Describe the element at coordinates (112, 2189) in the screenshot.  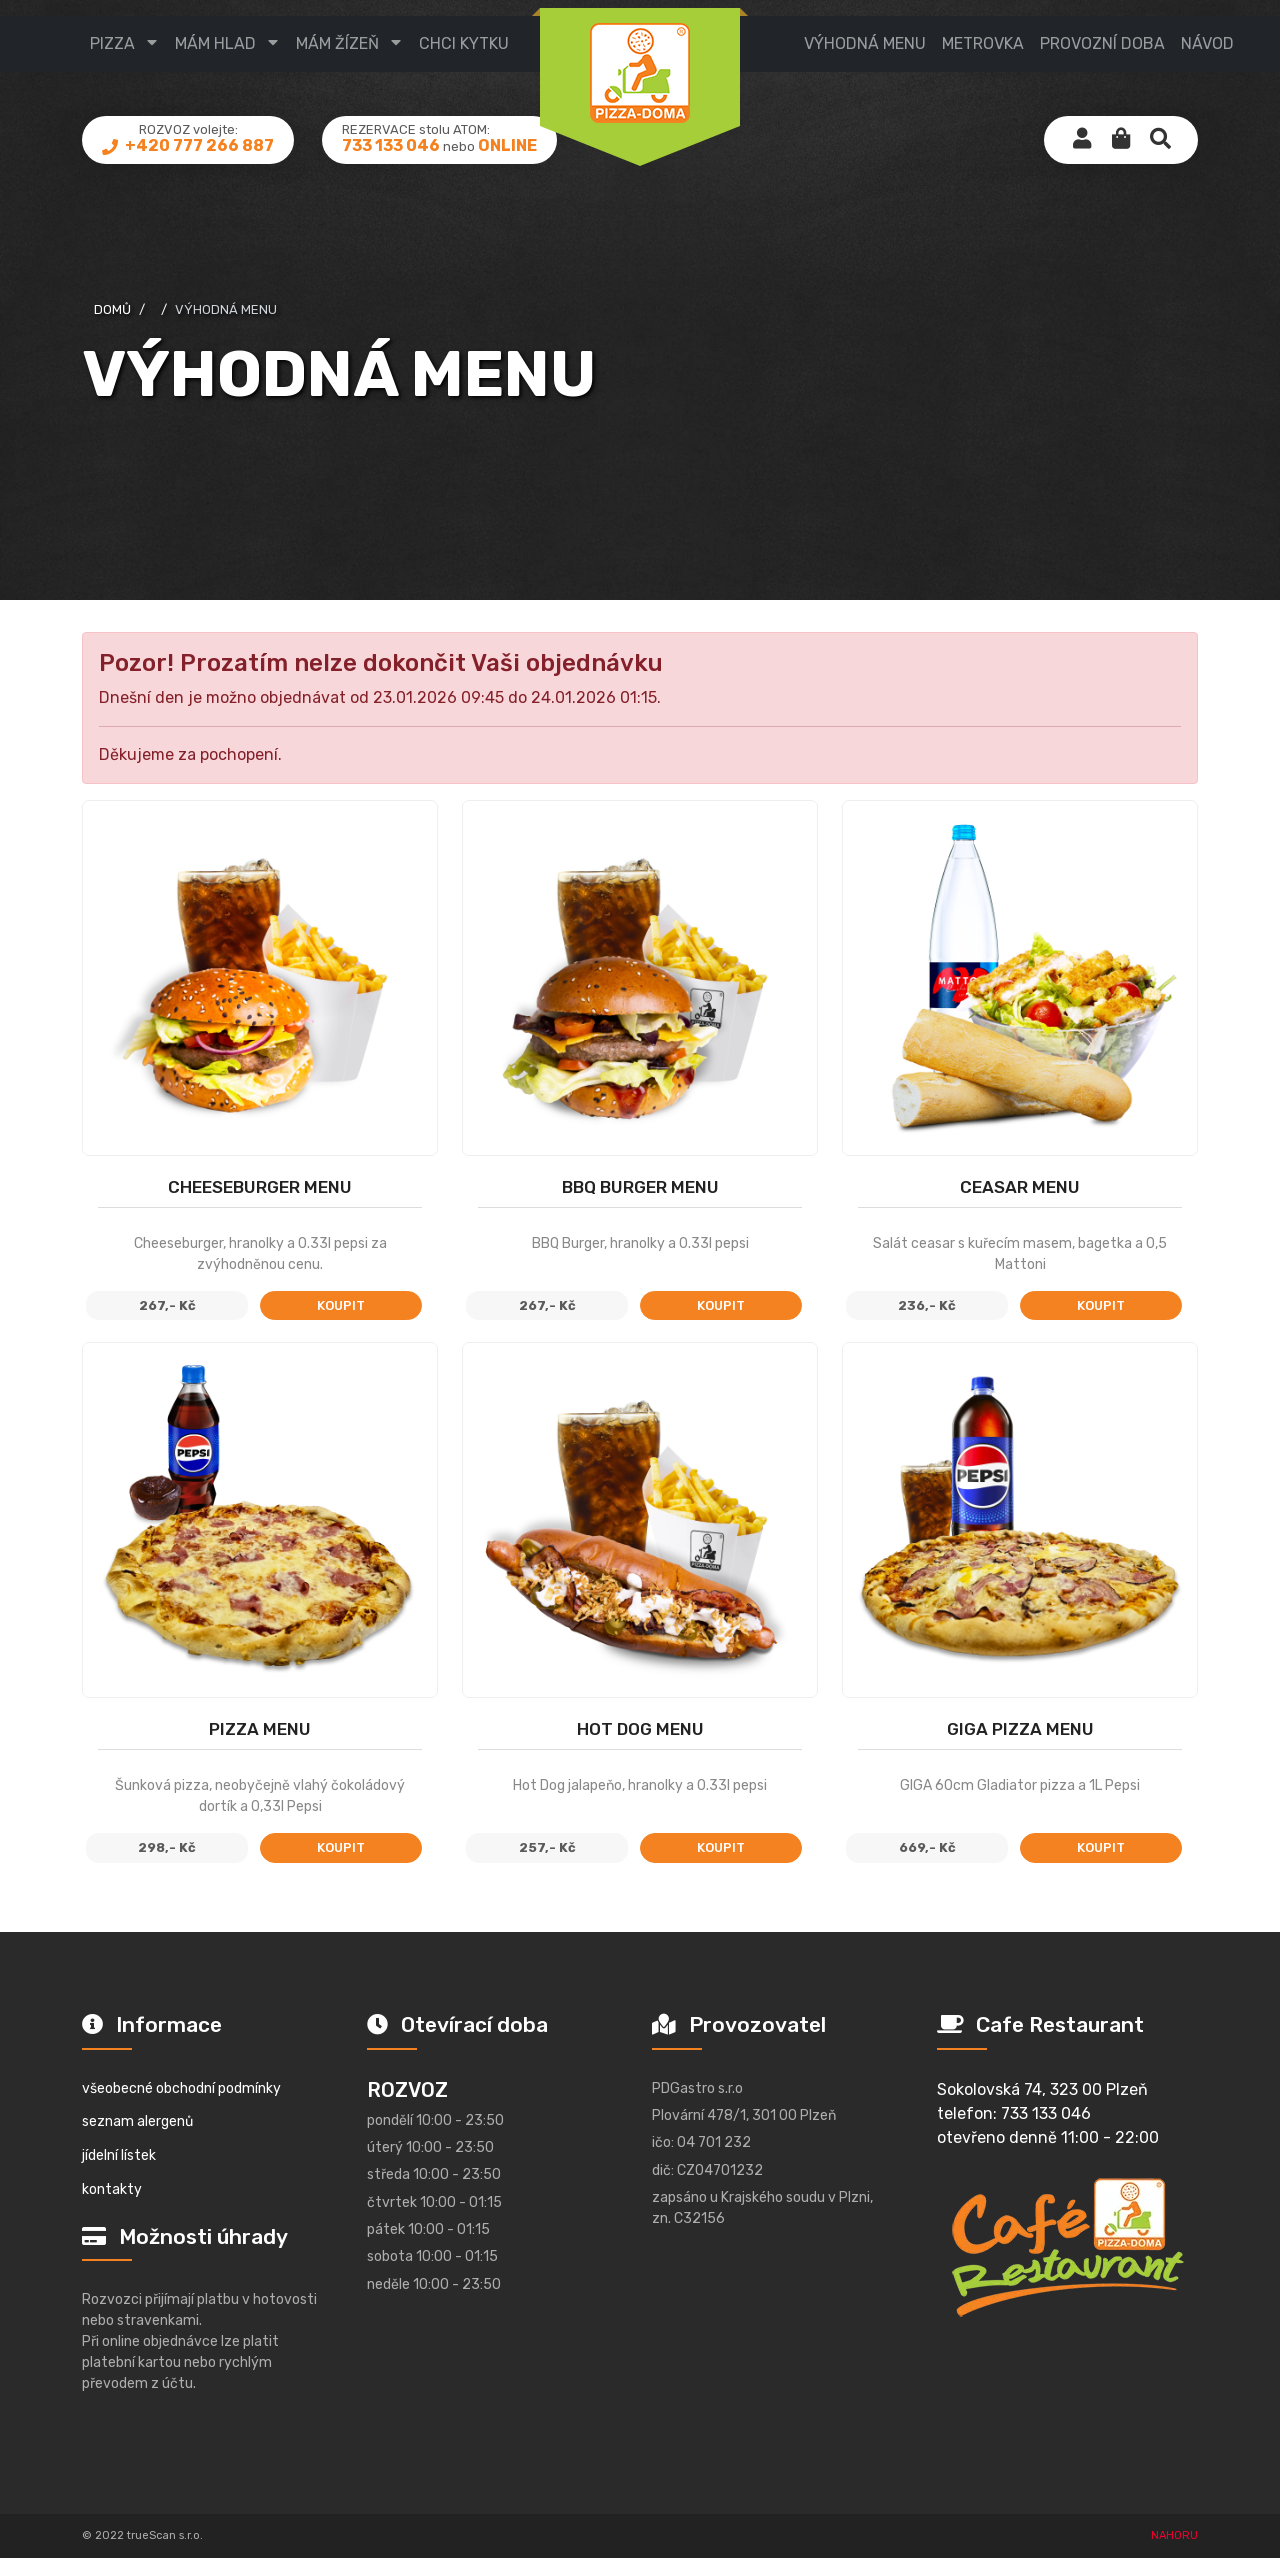
I see `kontakty` at that location.